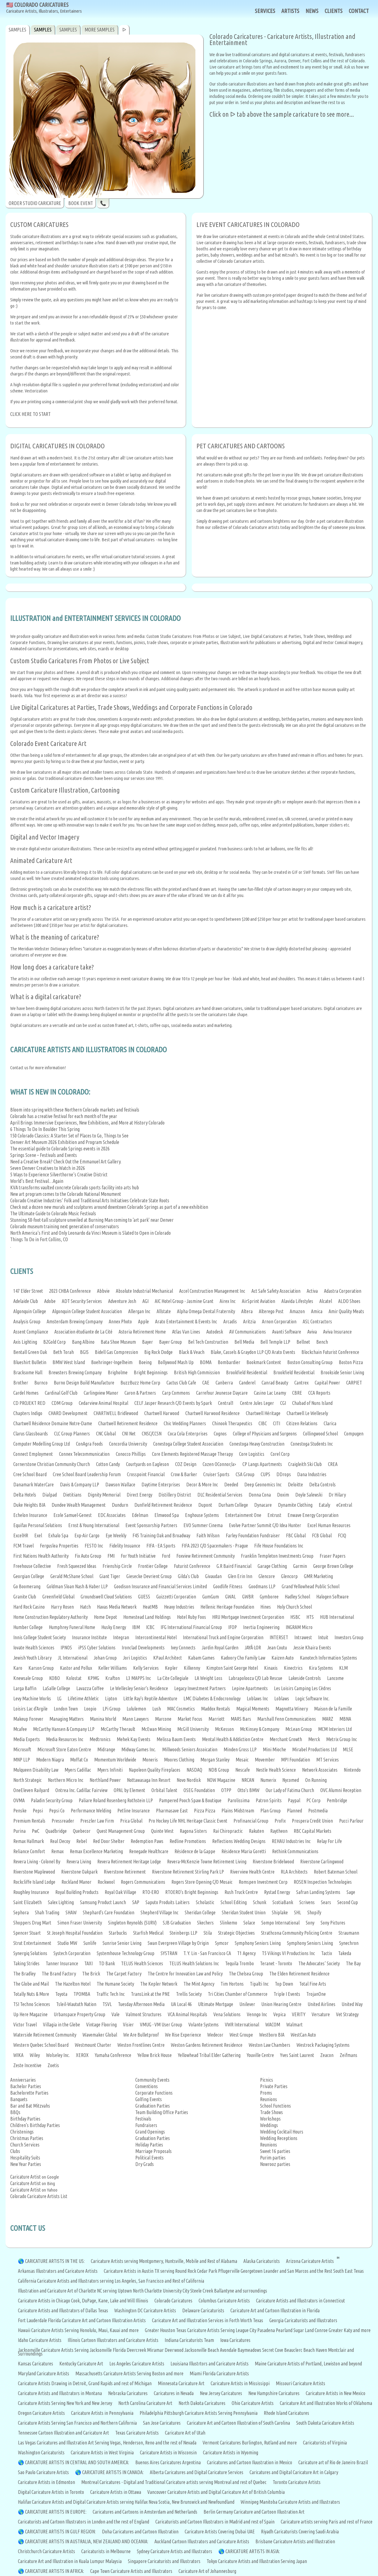 The height and width of the screenshot is (2576, 378). What do you see at coordinates (274, 2086) in the screenshot?
I see `Private Parties` at bounding box center [274, 2086].